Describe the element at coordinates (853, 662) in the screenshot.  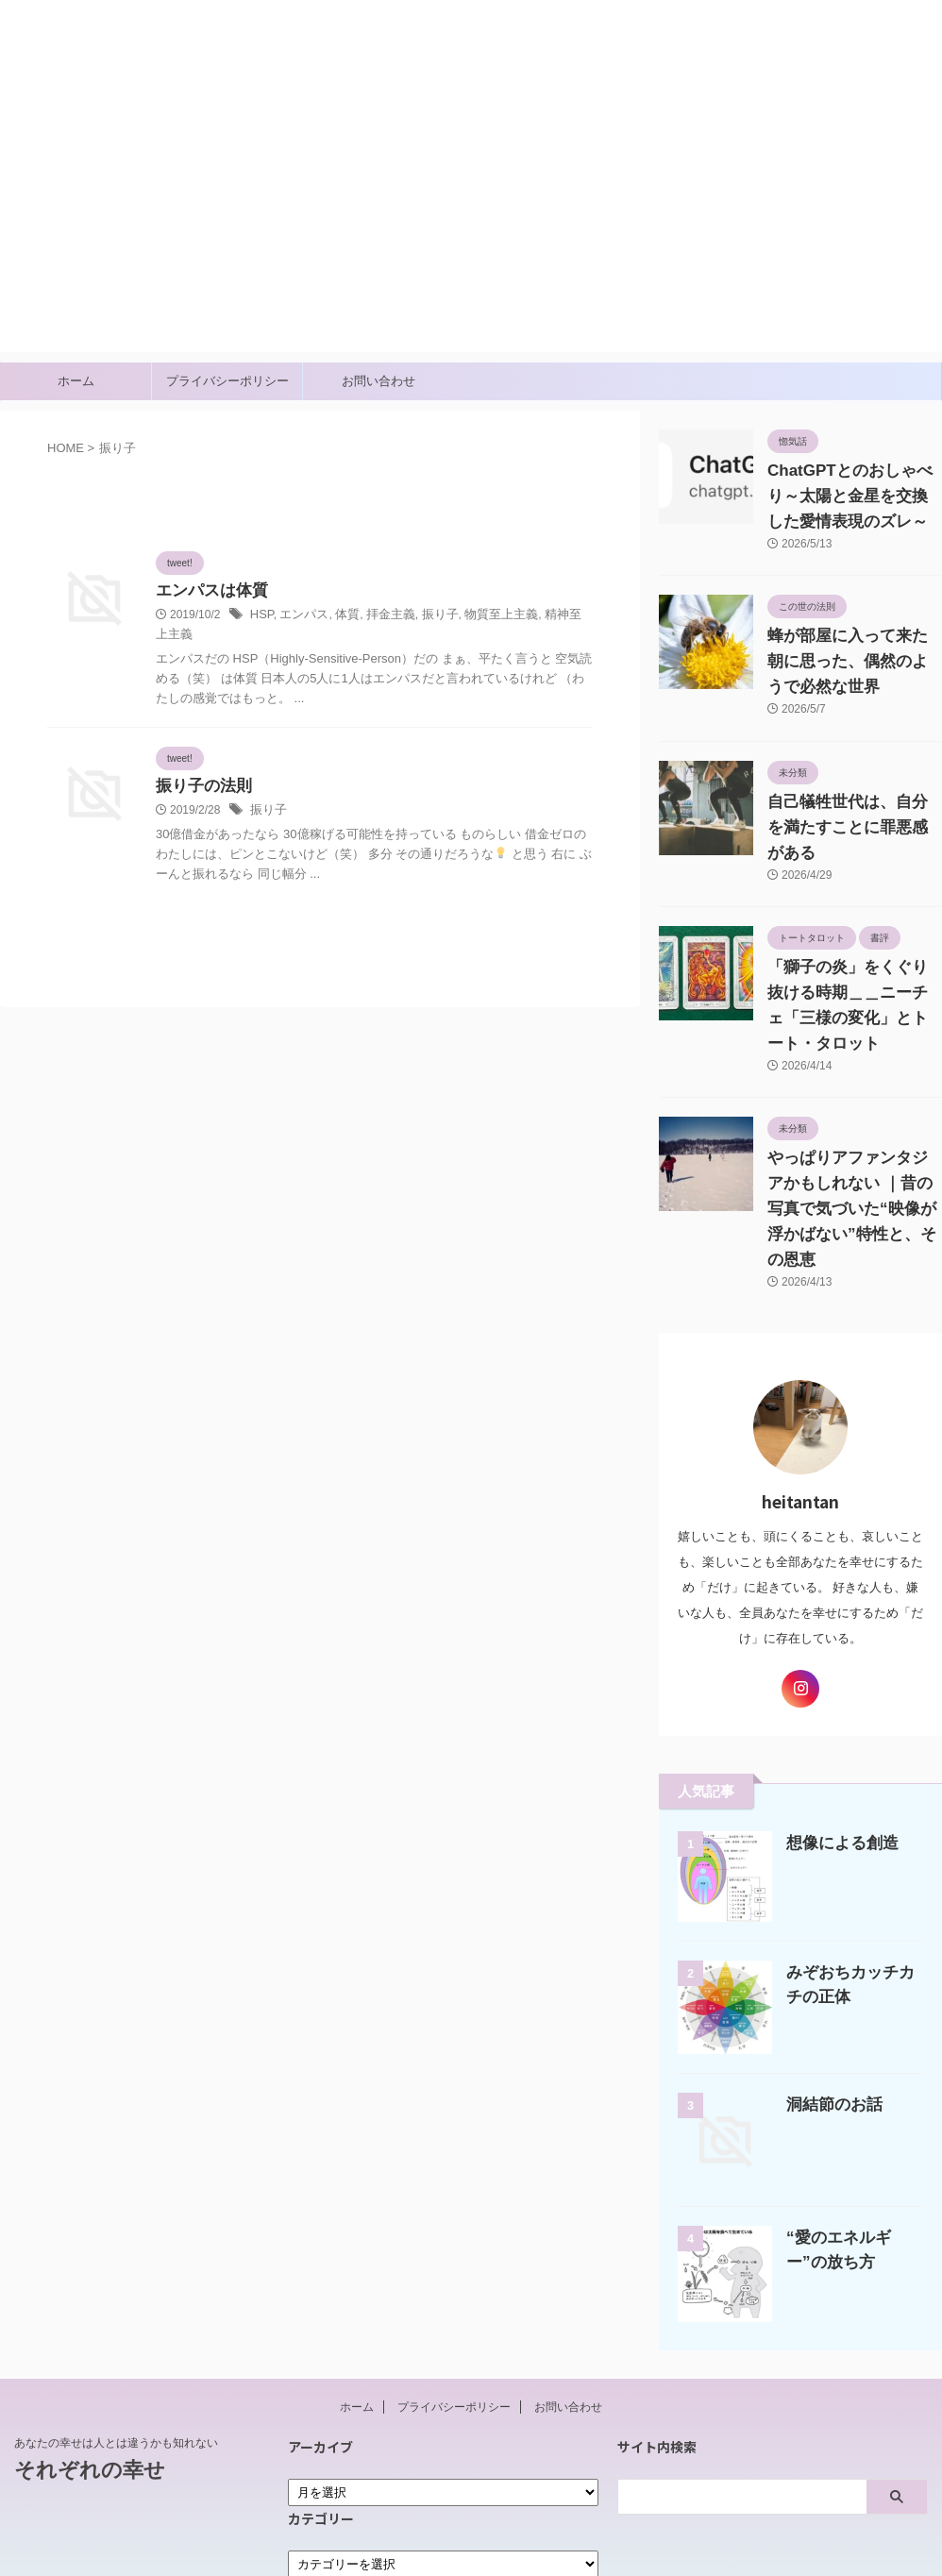
I see `蜂が部屋に入って来た朝に思った、偶然のようで必然な世界` at that location.